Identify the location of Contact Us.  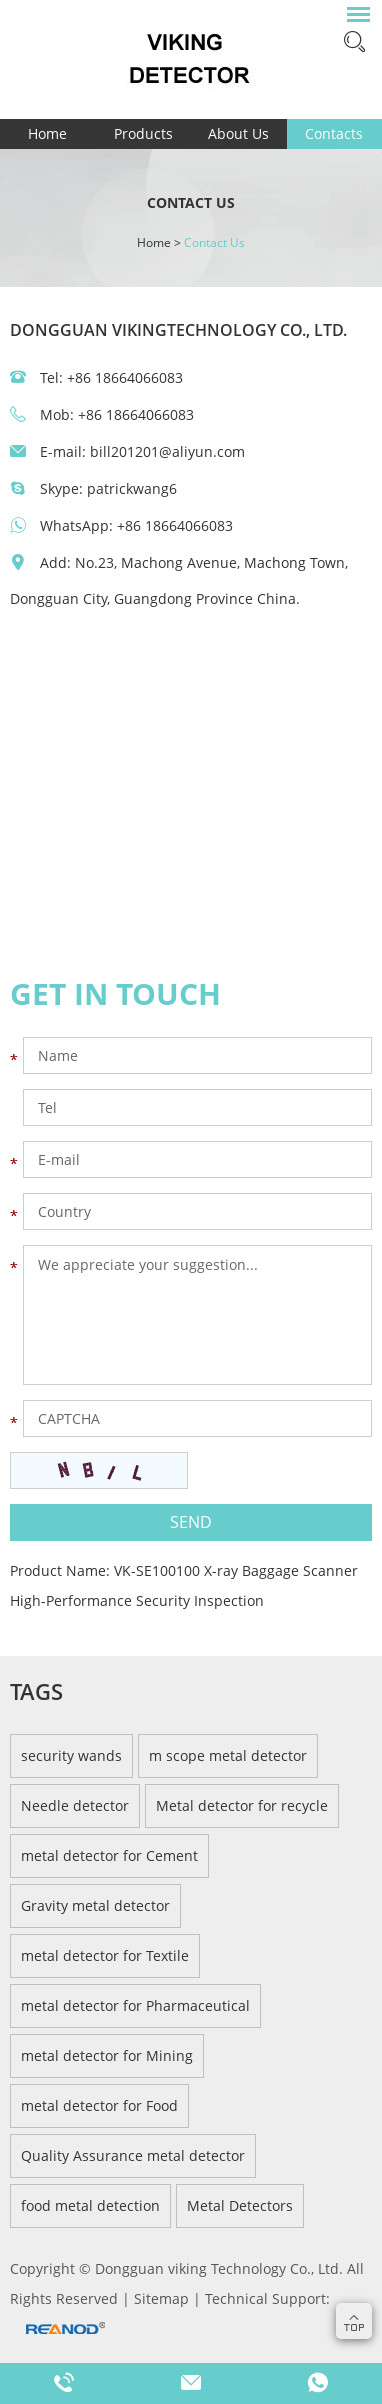
(214, 242).